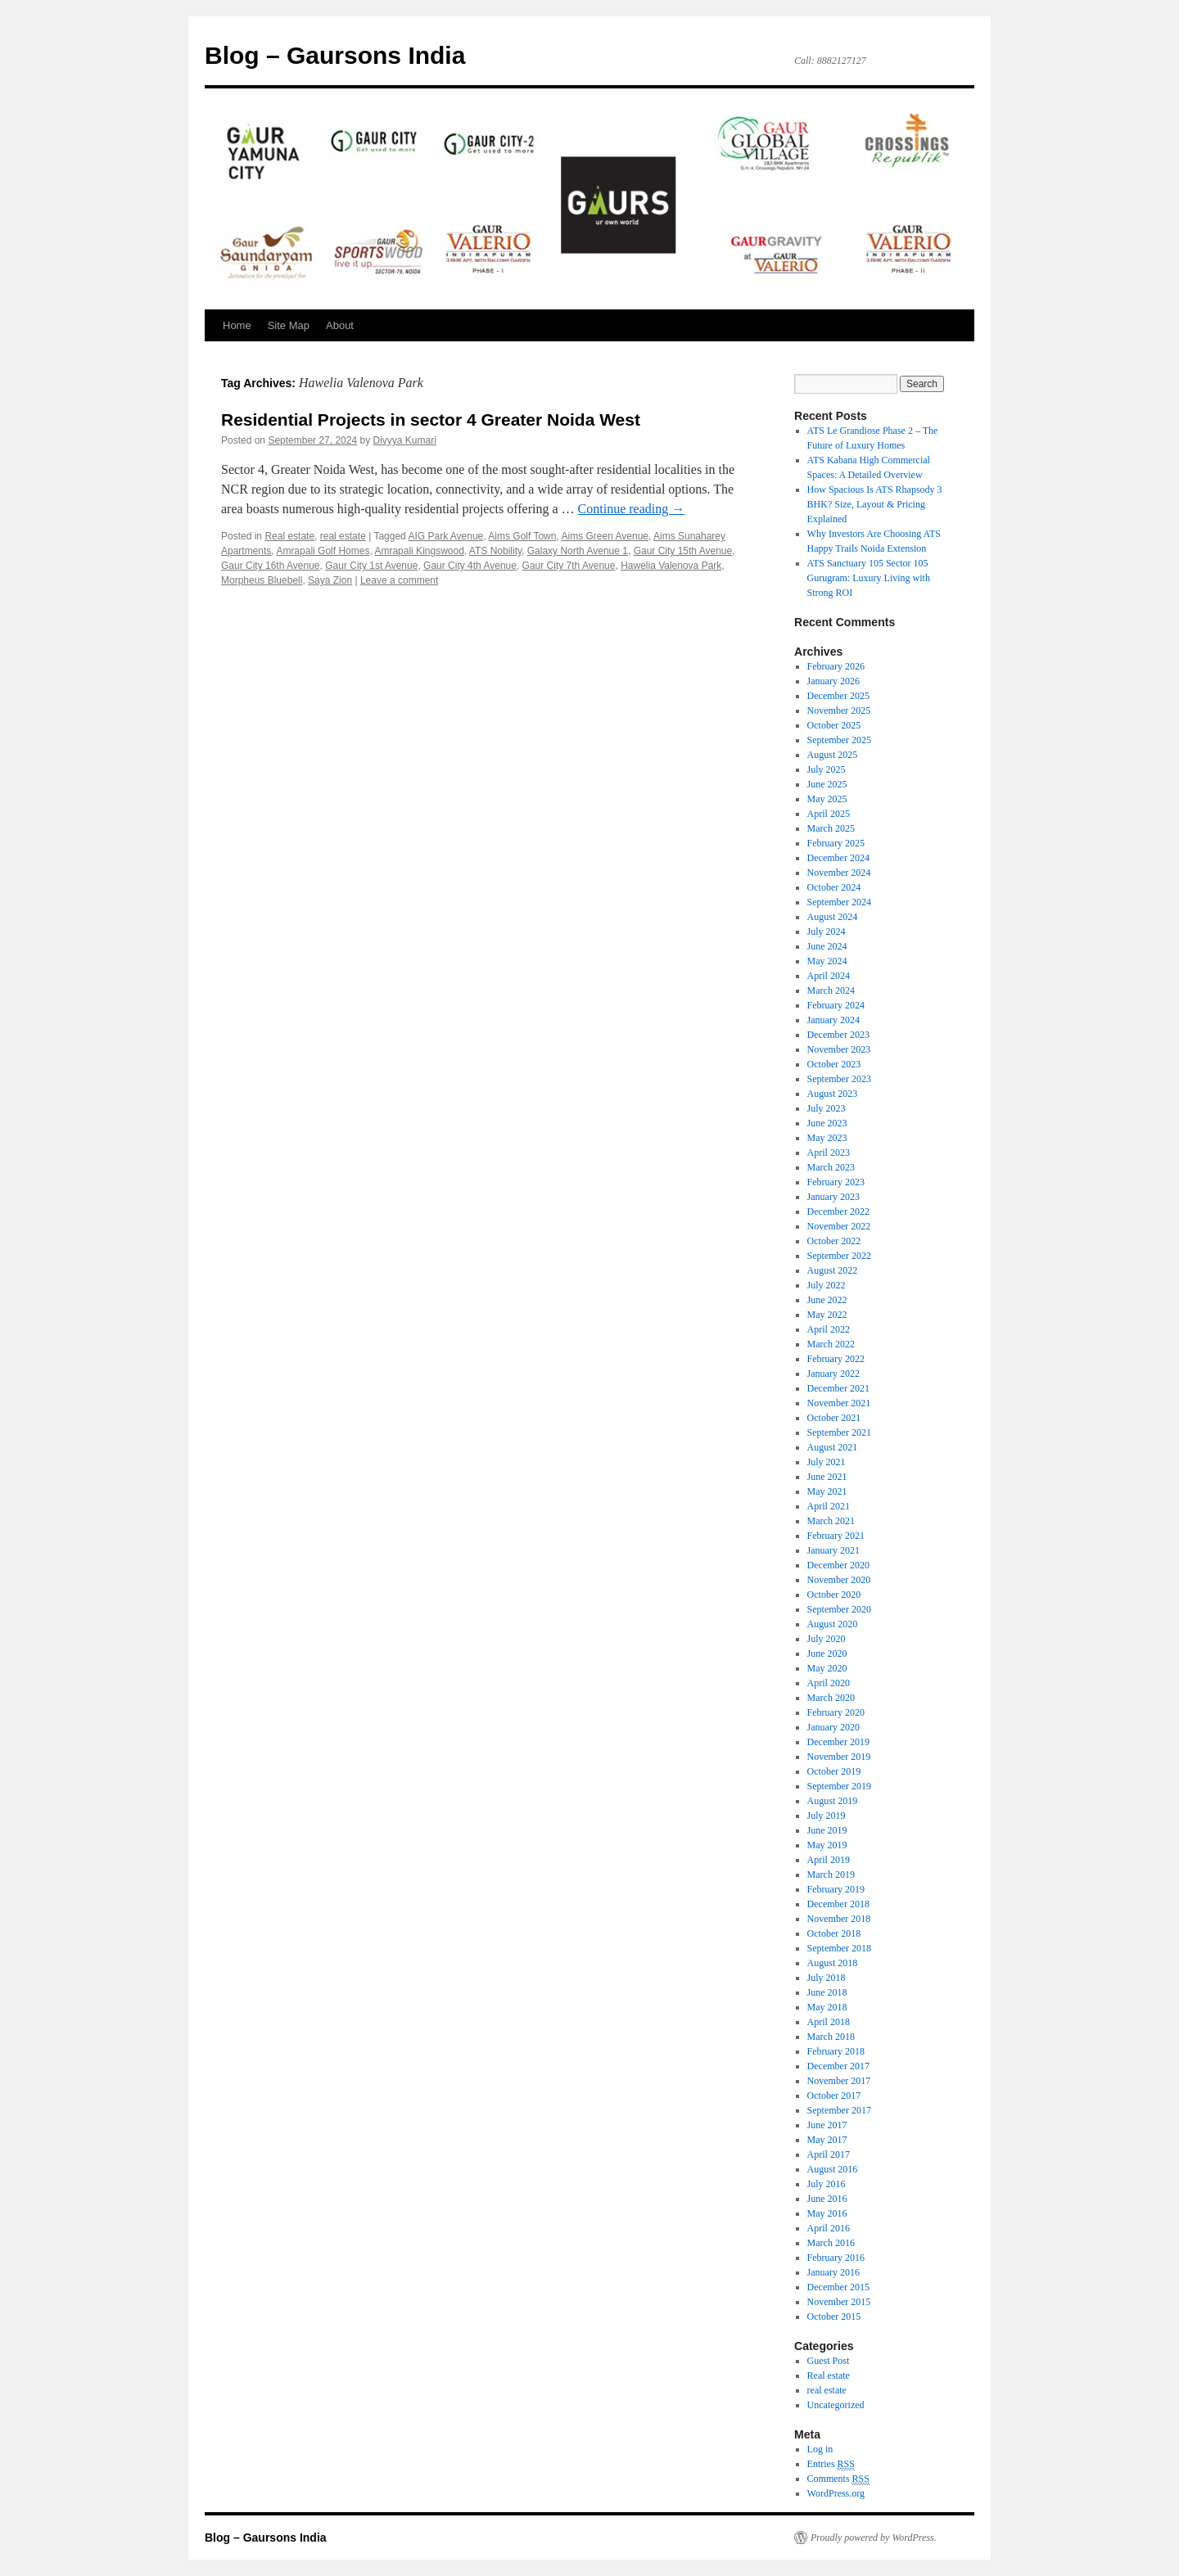 This screenshot has height=2576, width=1179. I want to click on May 2019, so click(827, 1845).